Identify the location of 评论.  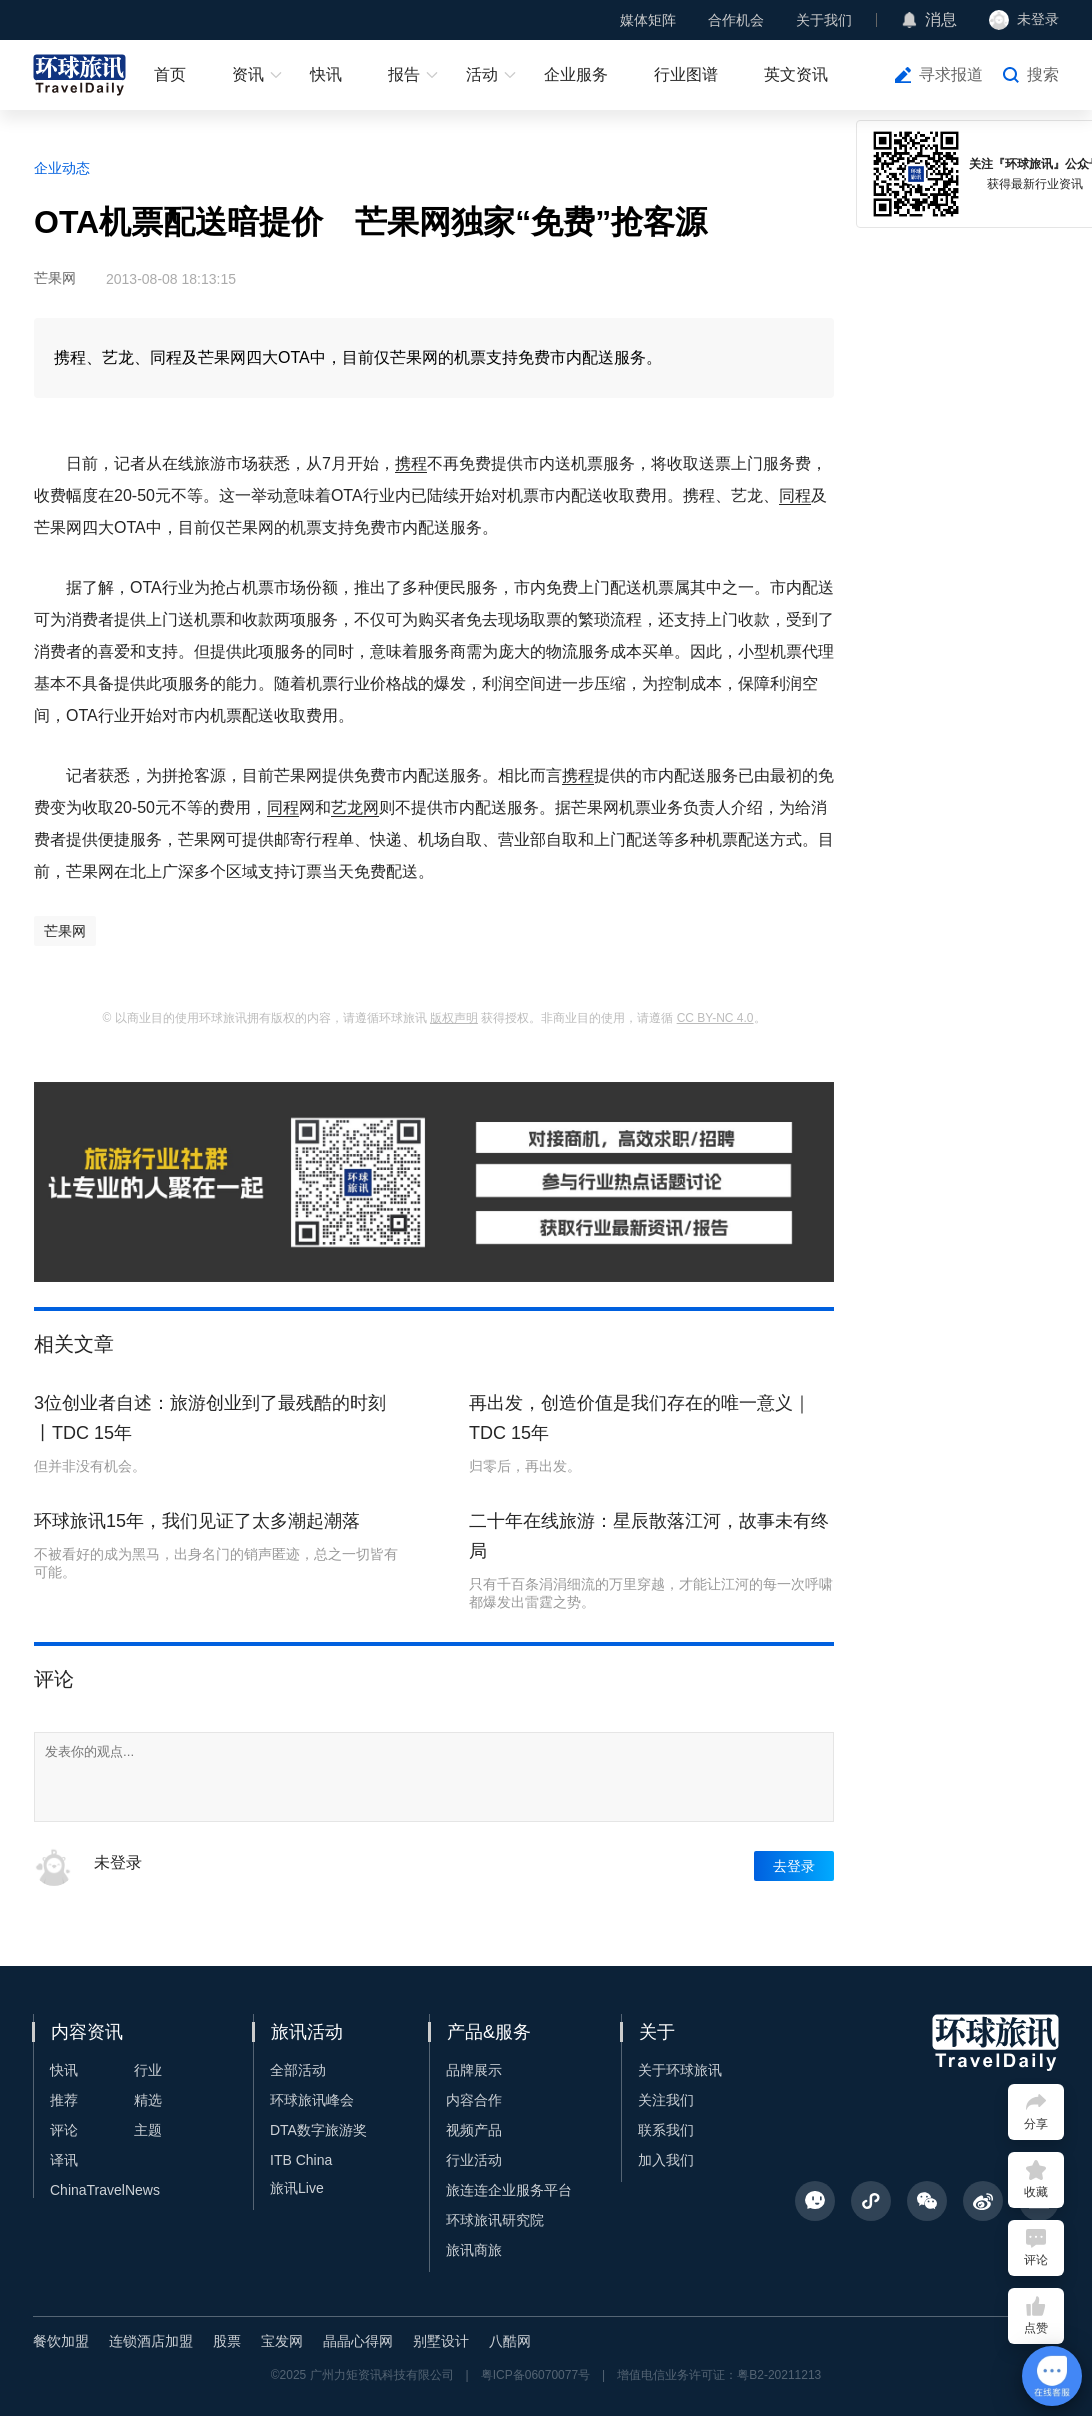
(64, 2130).